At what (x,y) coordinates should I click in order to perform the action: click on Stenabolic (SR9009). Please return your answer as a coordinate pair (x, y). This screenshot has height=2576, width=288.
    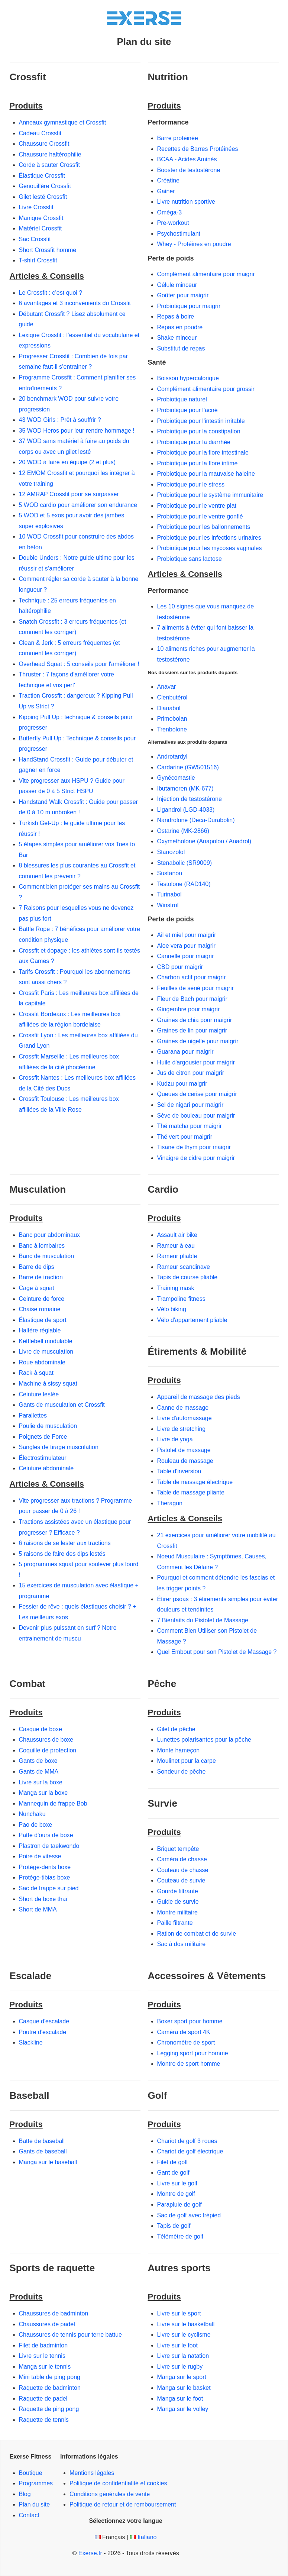
    Looking at the image, I should click on (184, 863).